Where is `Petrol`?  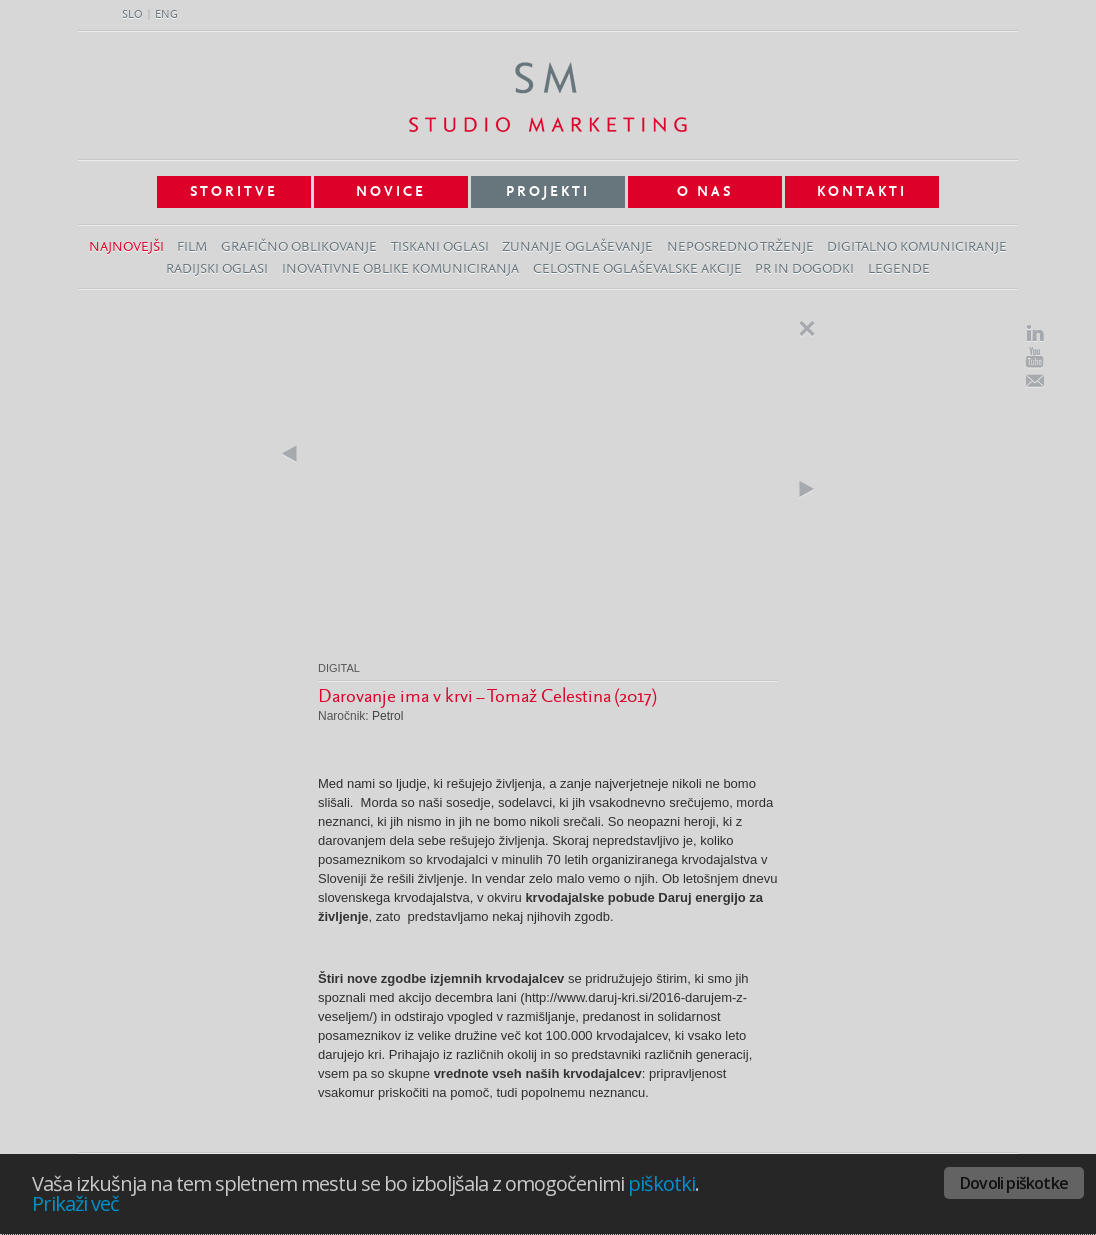 Petrol is located at coordinates (387, 716).